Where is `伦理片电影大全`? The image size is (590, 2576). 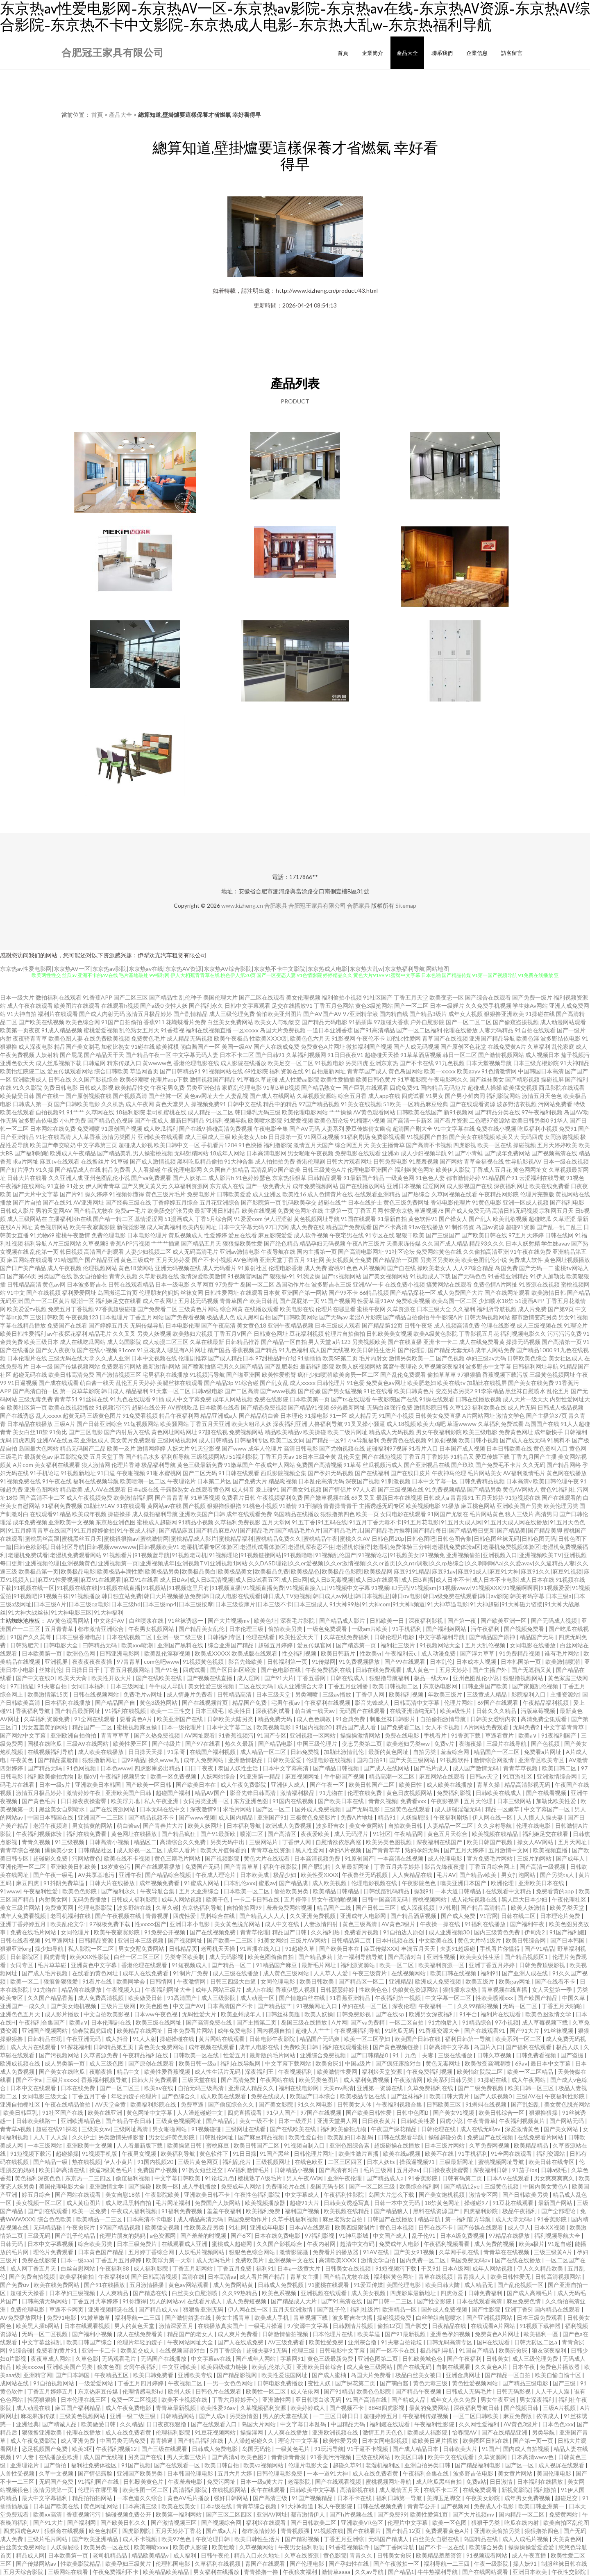 伦理片电影大全 is located at coordinates (308, 2465).